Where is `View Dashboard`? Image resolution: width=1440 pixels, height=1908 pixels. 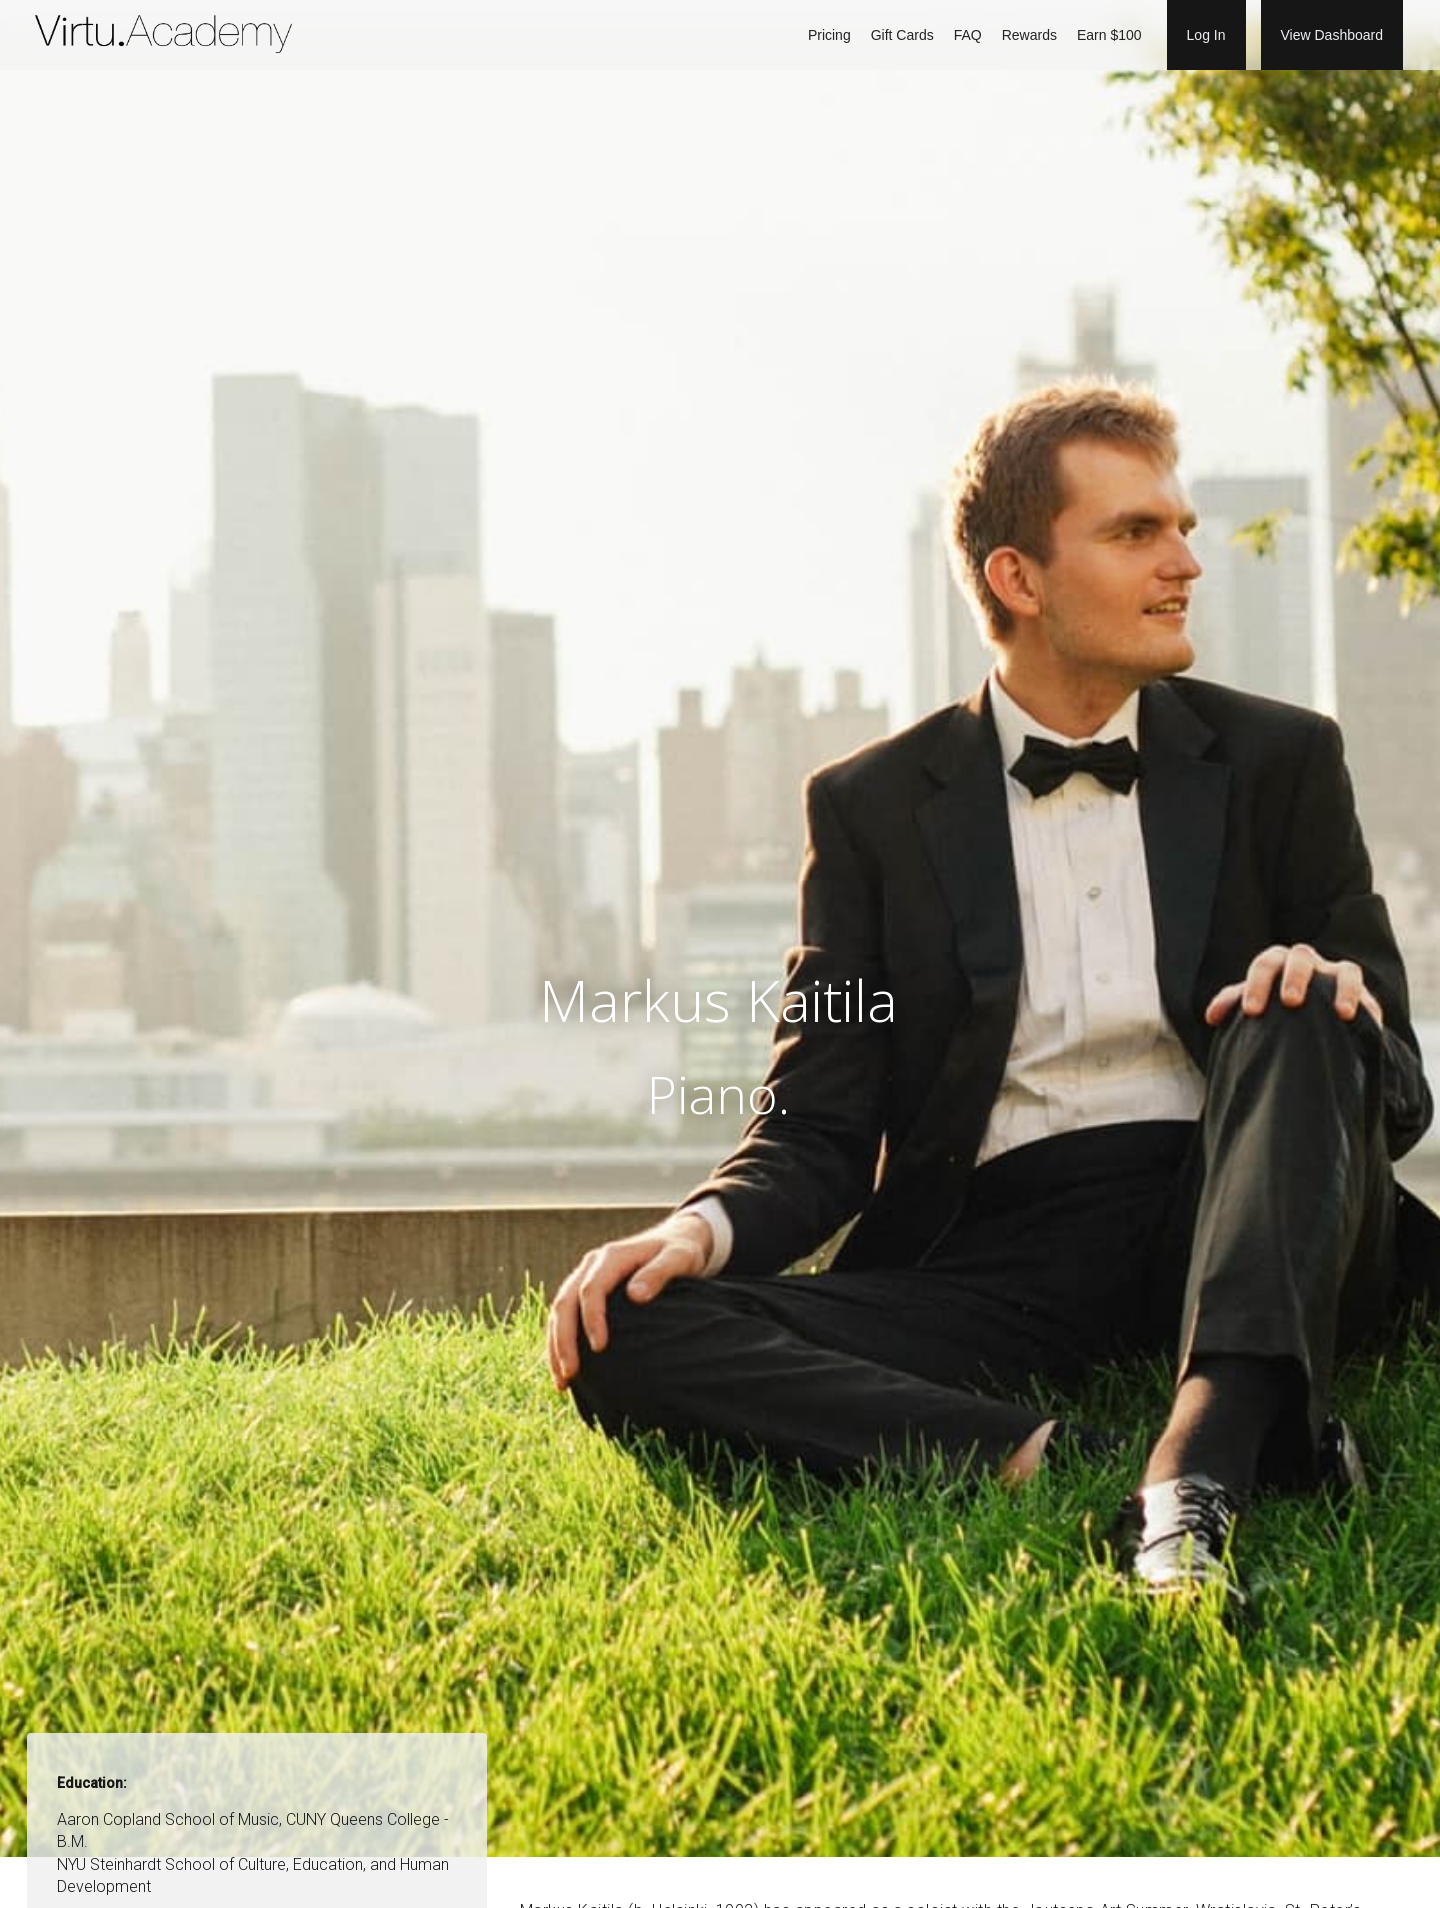 View Dashboard is located at coordinates (1332, 35).